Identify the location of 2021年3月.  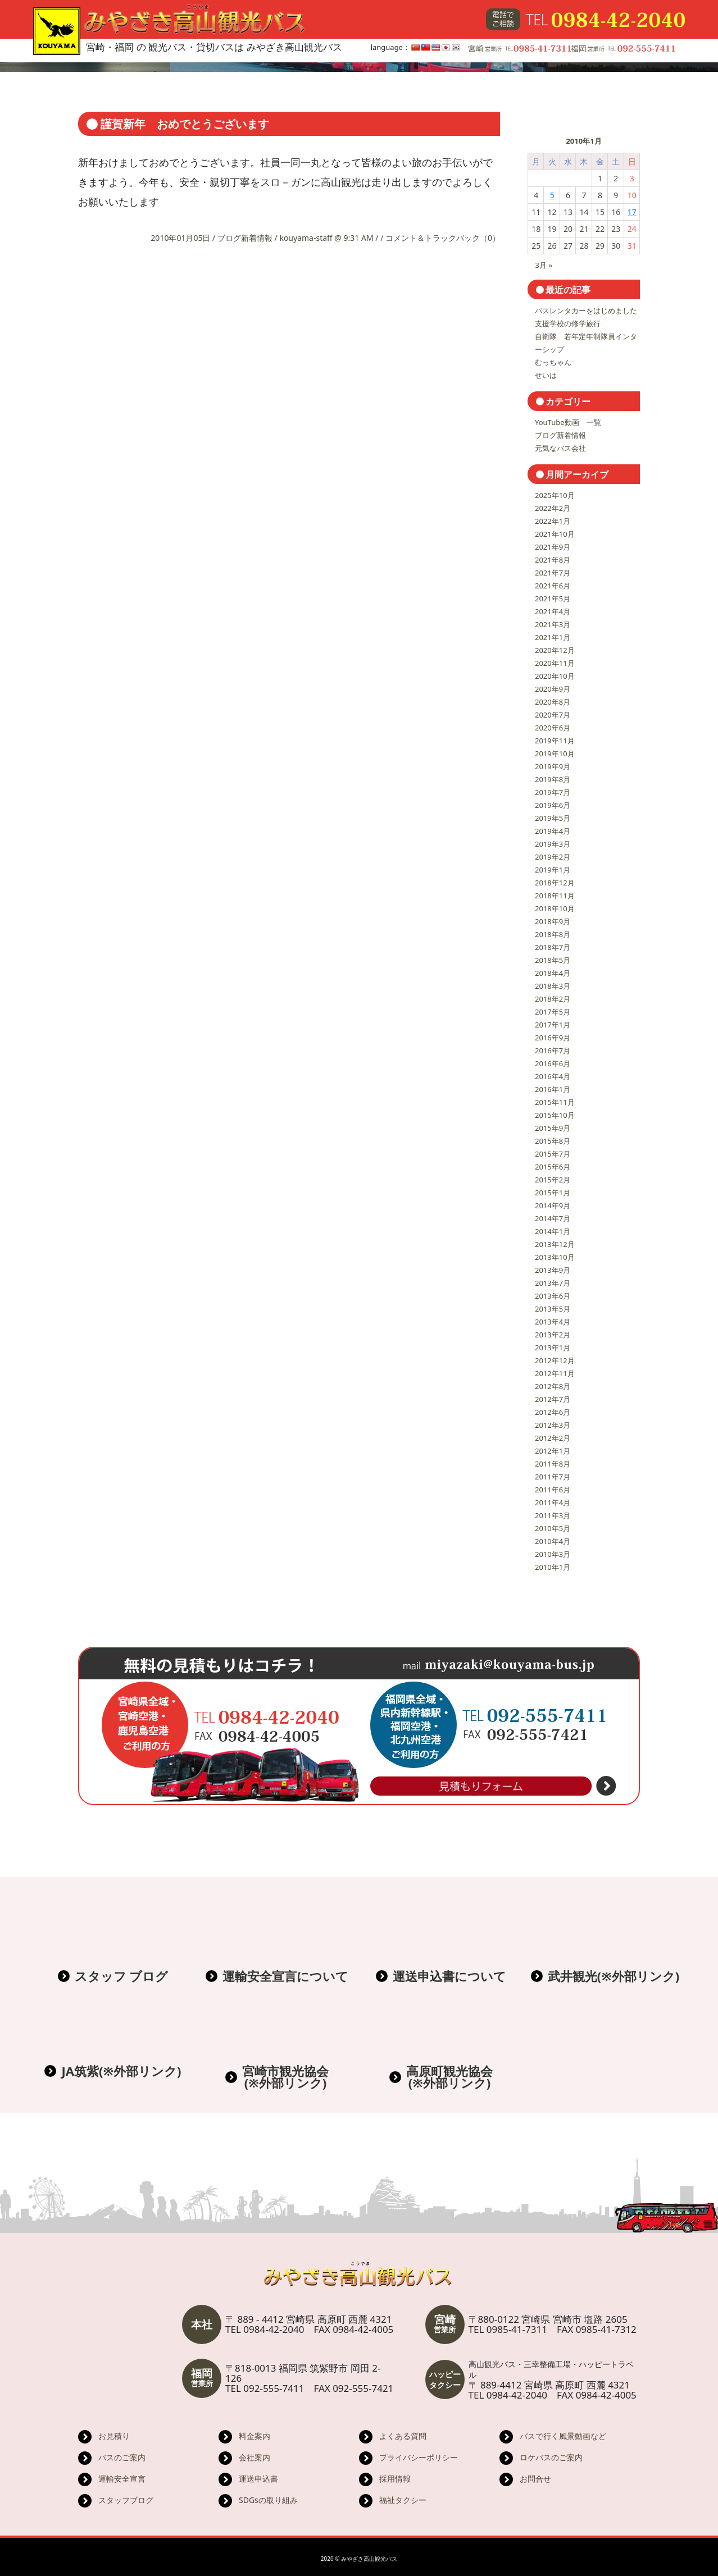
(552, 624).